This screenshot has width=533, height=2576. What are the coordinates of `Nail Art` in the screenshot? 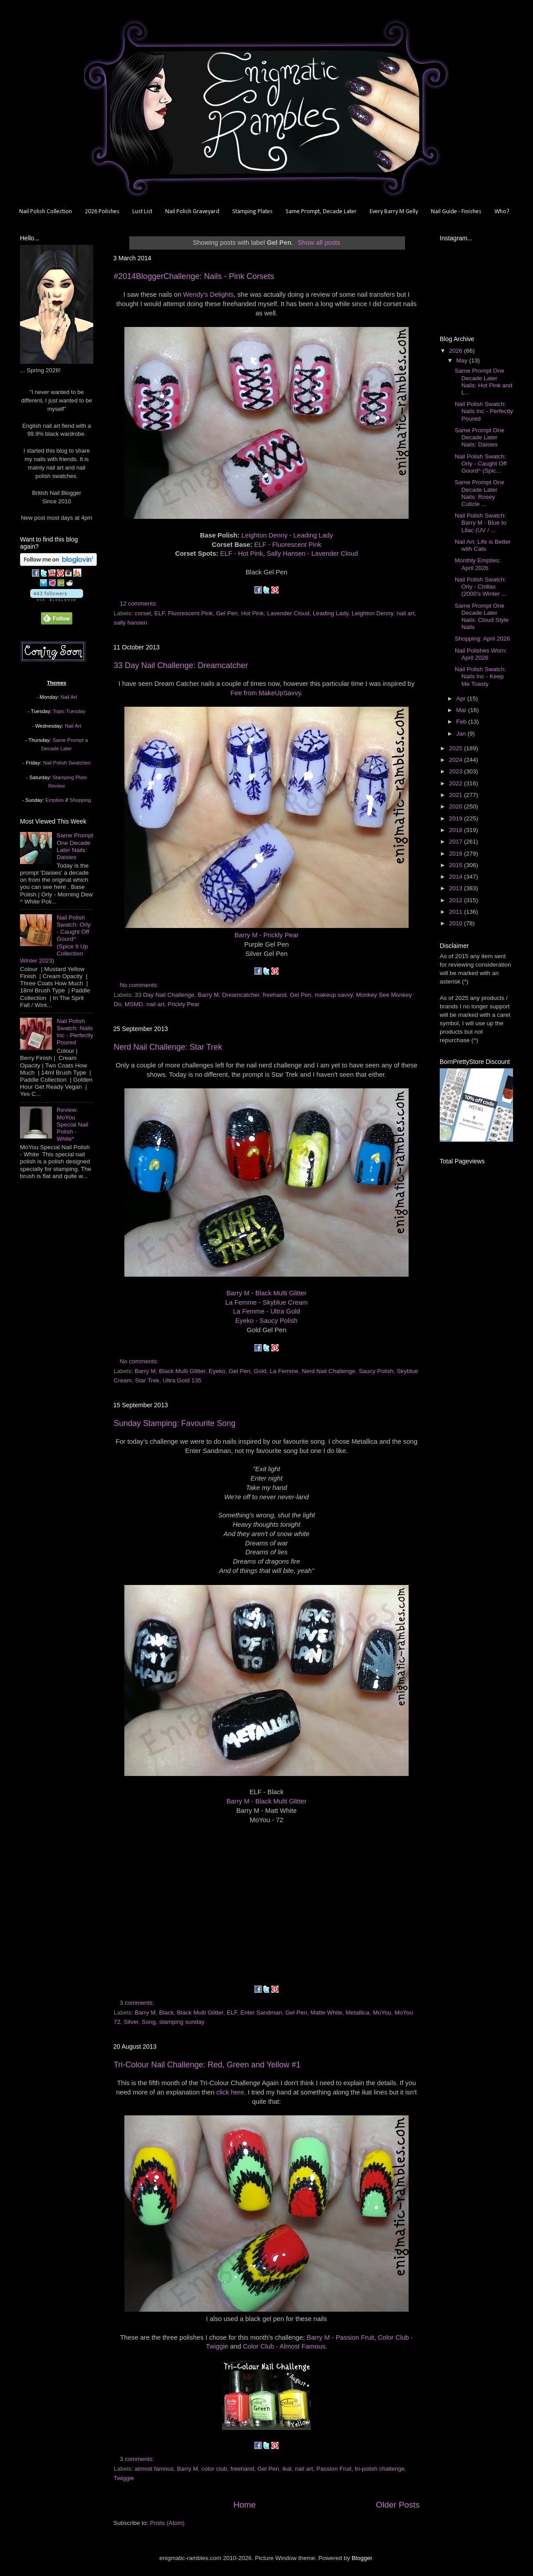 It's located at (68, 697).